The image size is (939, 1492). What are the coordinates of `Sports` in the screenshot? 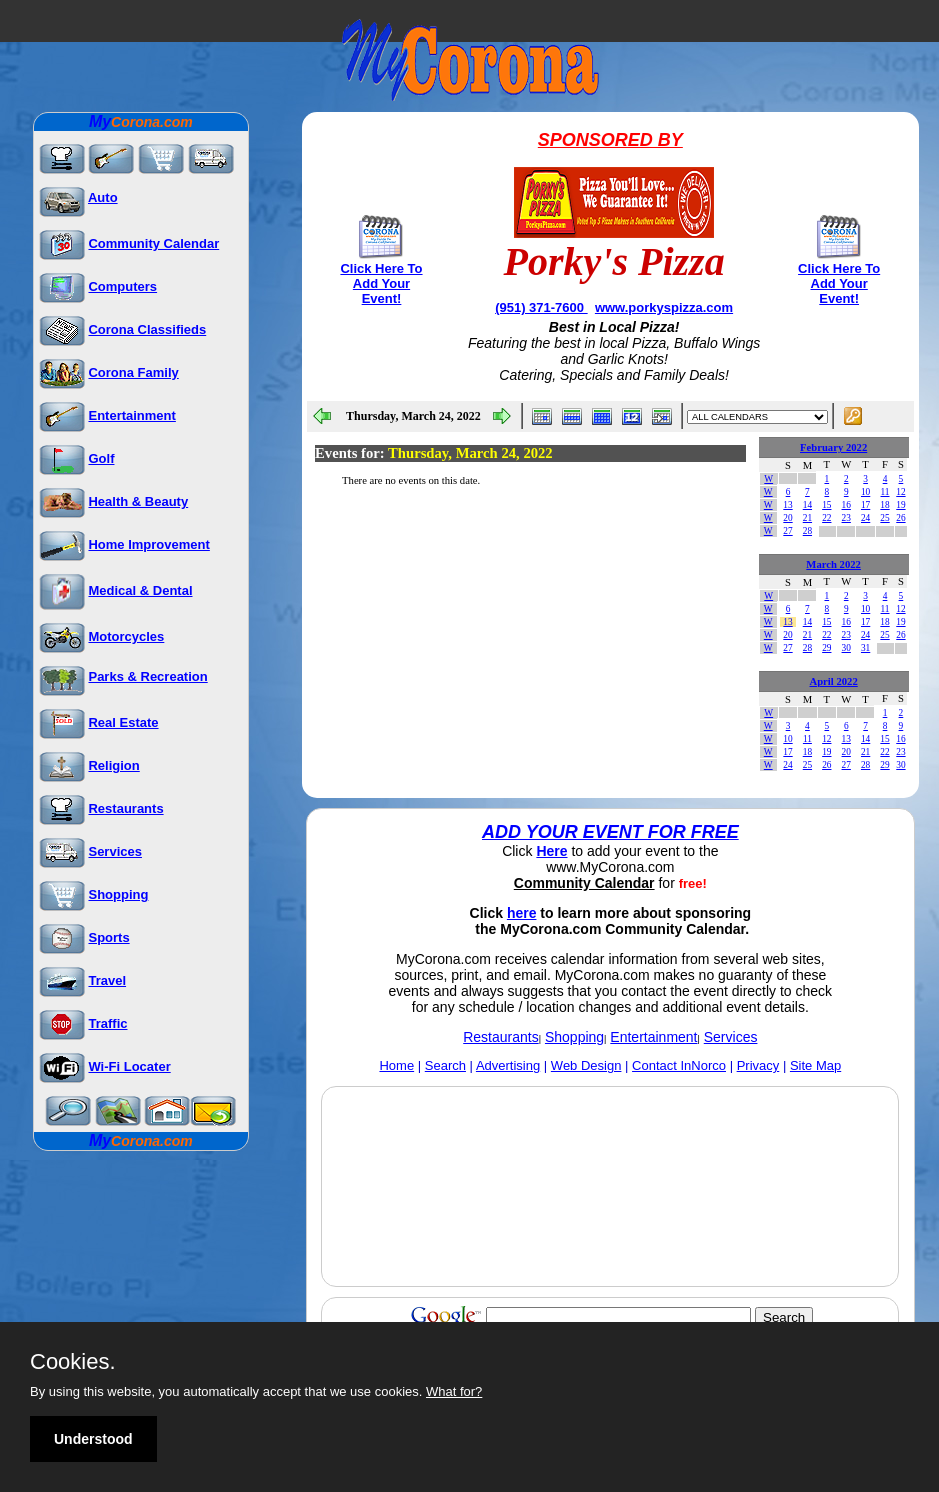 It's located at (108, 937).